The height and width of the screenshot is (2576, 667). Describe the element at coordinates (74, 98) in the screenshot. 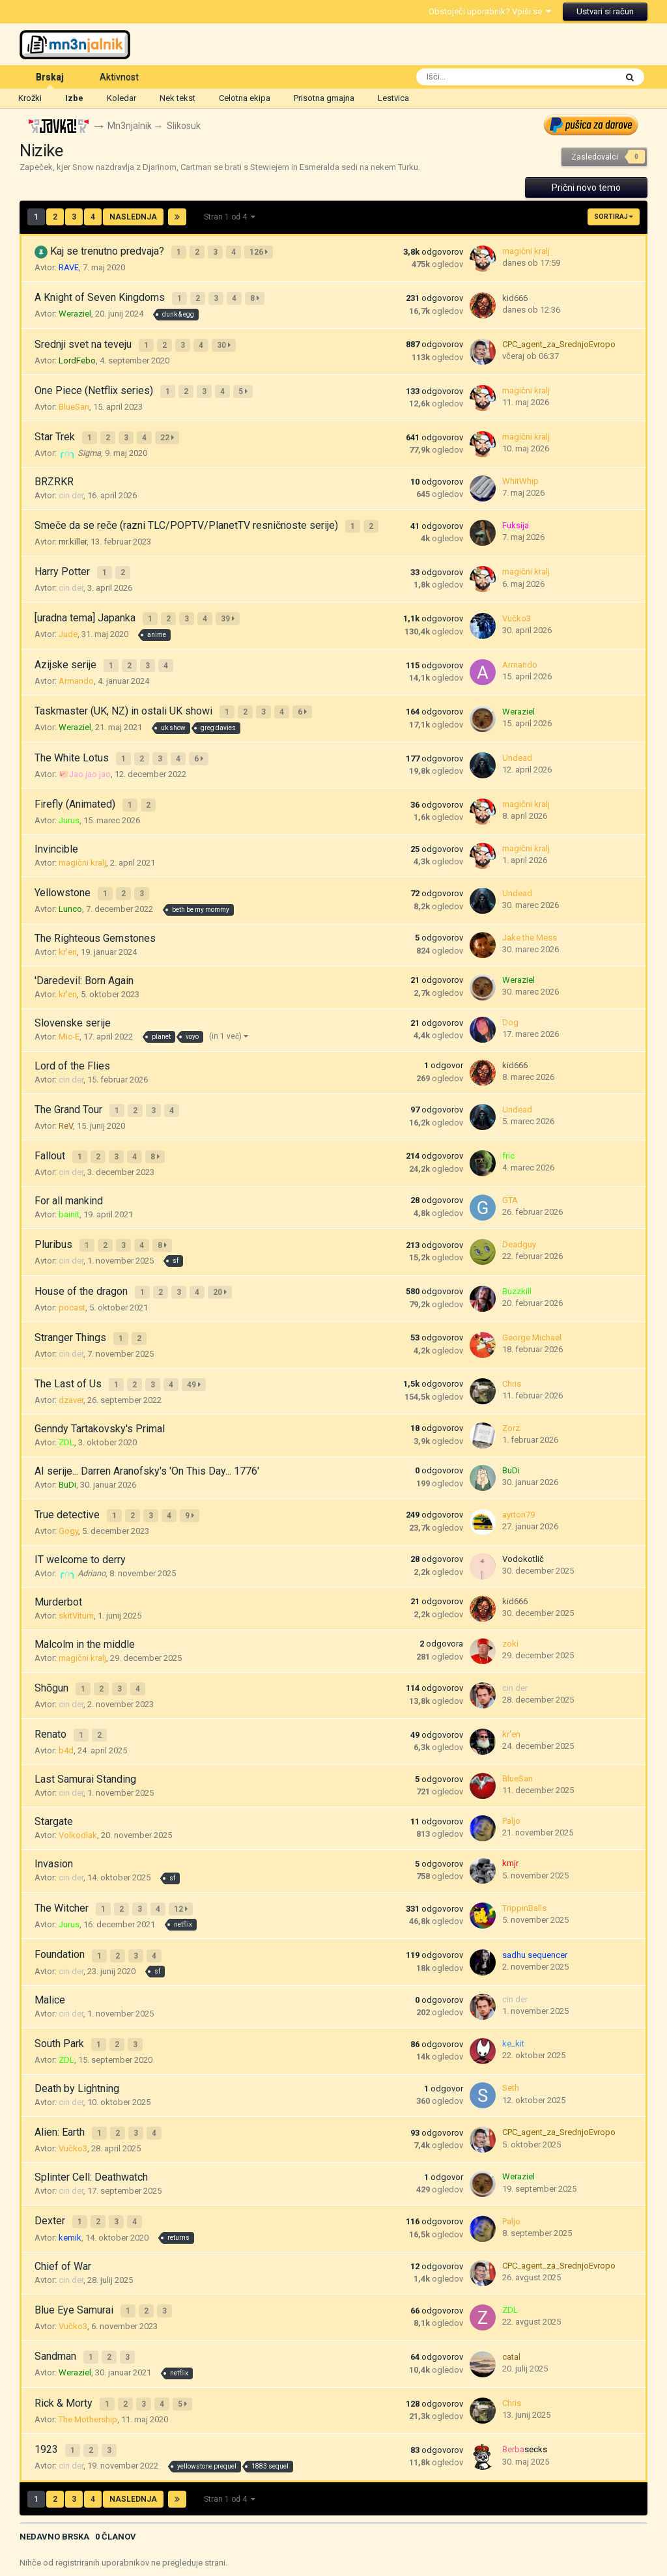

I see `Izbe` at that location.